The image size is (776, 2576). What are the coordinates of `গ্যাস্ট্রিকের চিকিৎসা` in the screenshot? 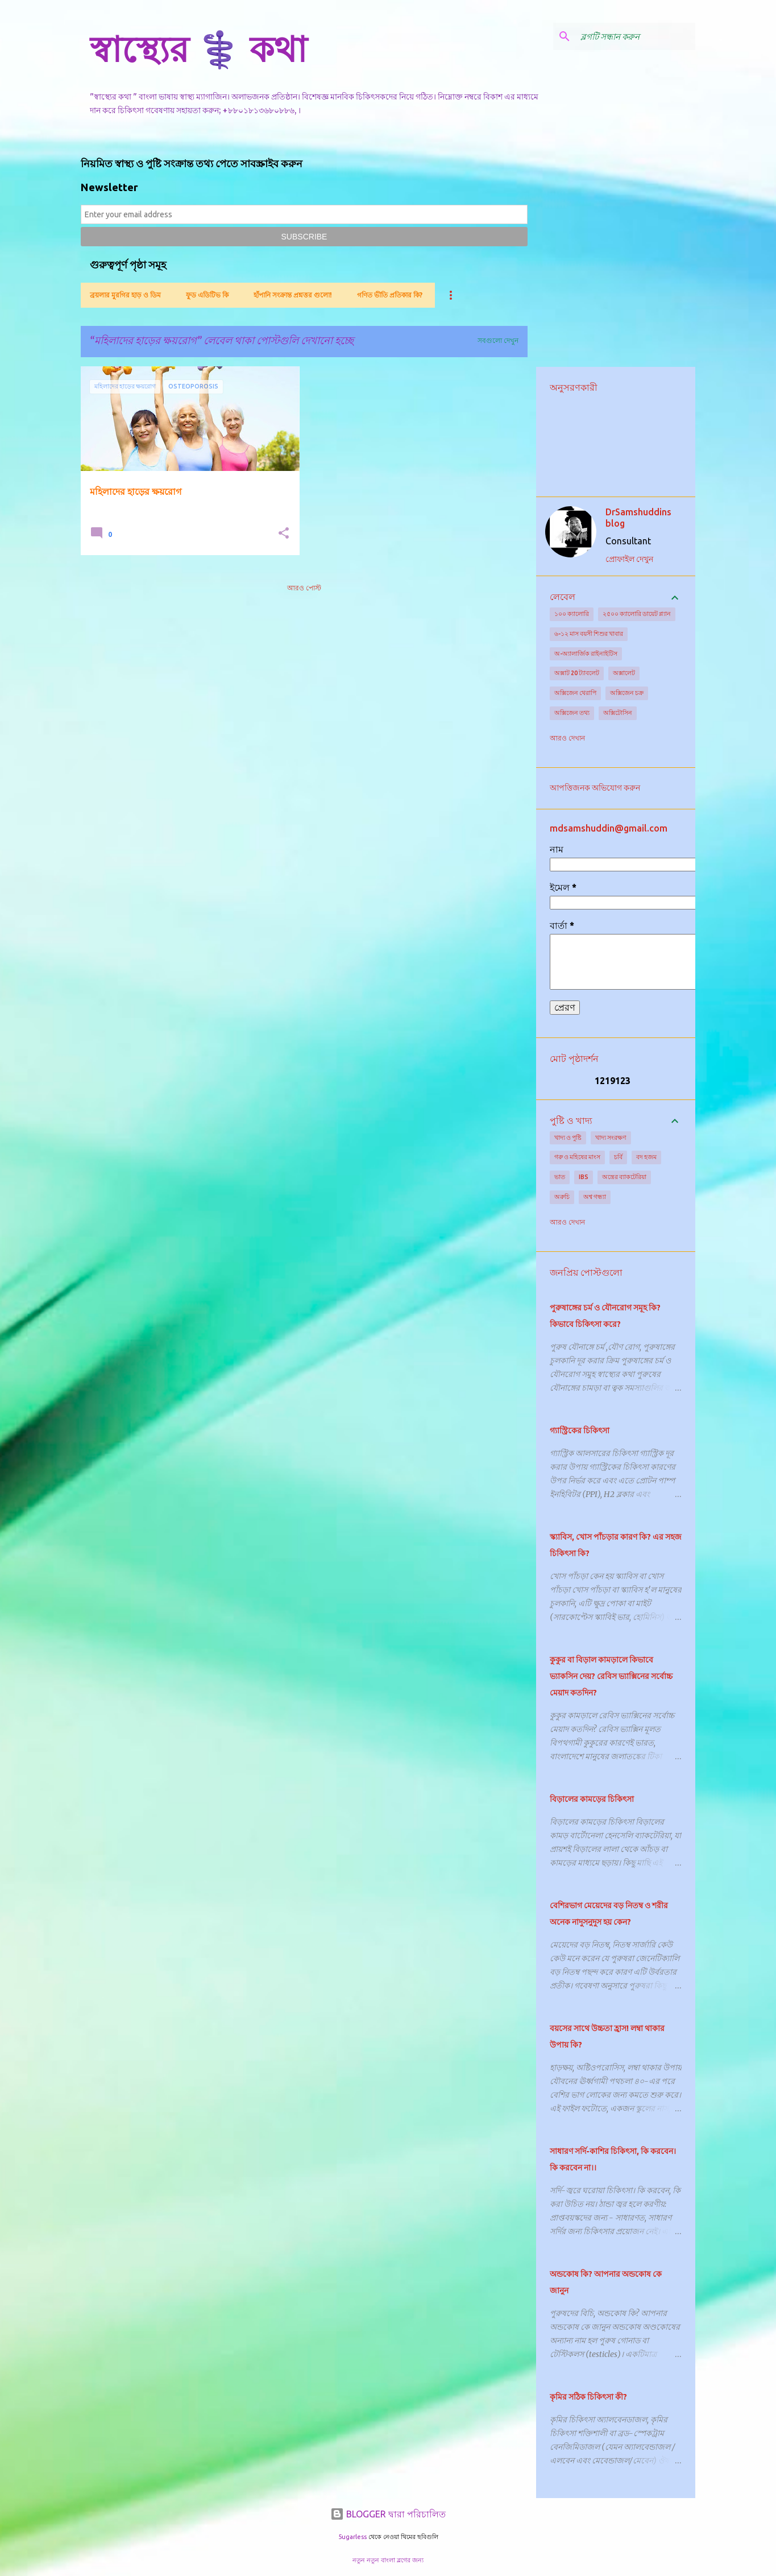 It's located at (579, 1430).